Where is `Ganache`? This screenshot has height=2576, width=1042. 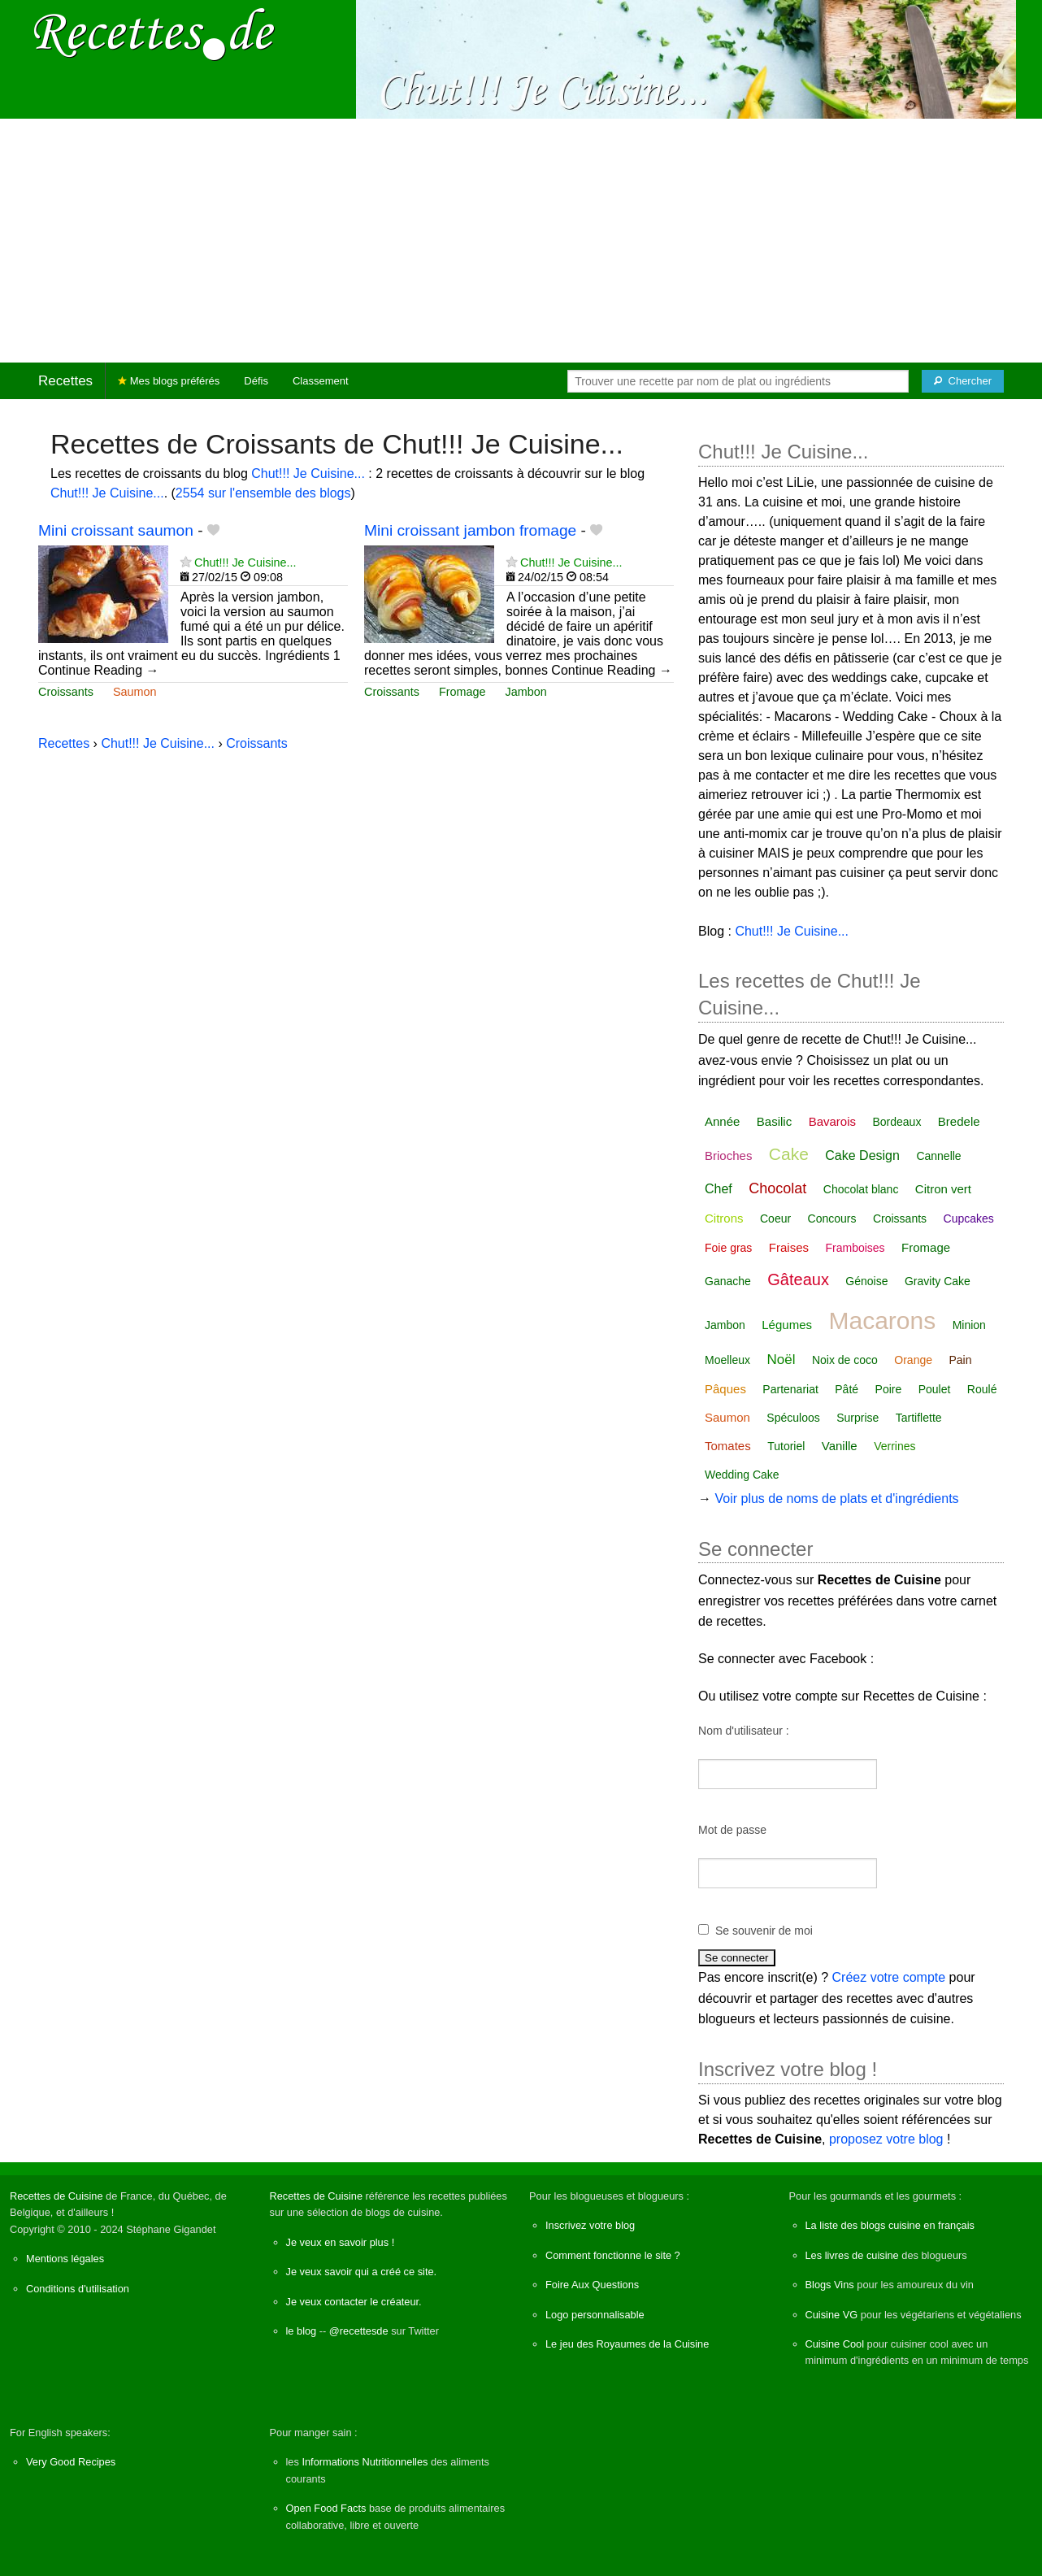
Ganache is located at coordinates (728, 1281).